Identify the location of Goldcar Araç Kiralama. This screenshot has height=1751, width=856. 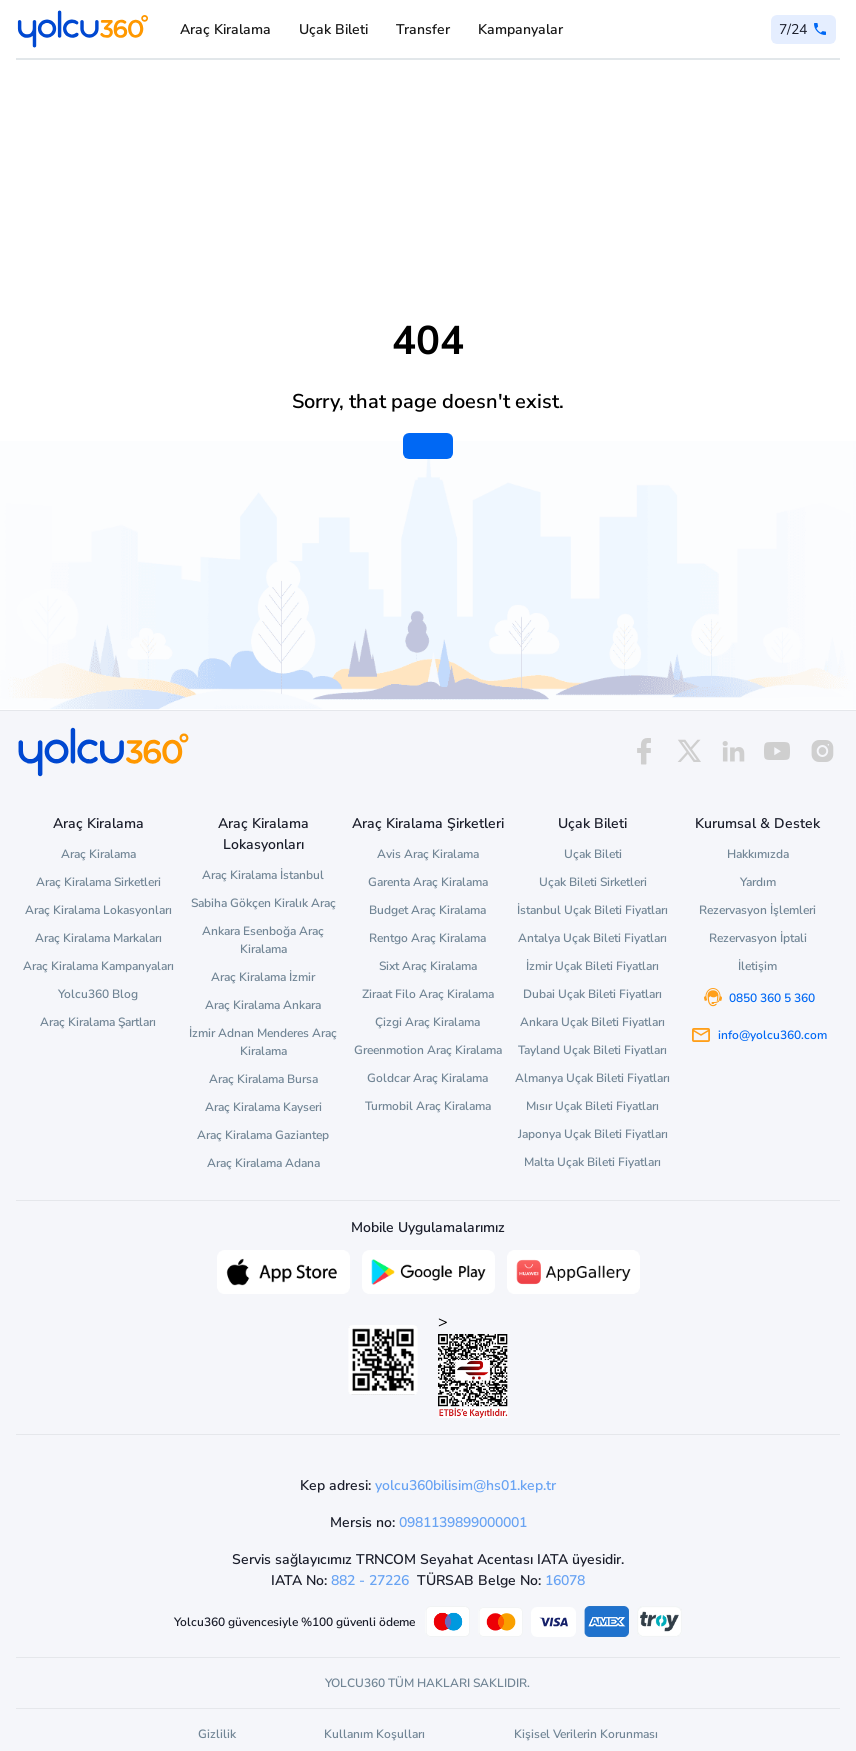
(427, 1078).